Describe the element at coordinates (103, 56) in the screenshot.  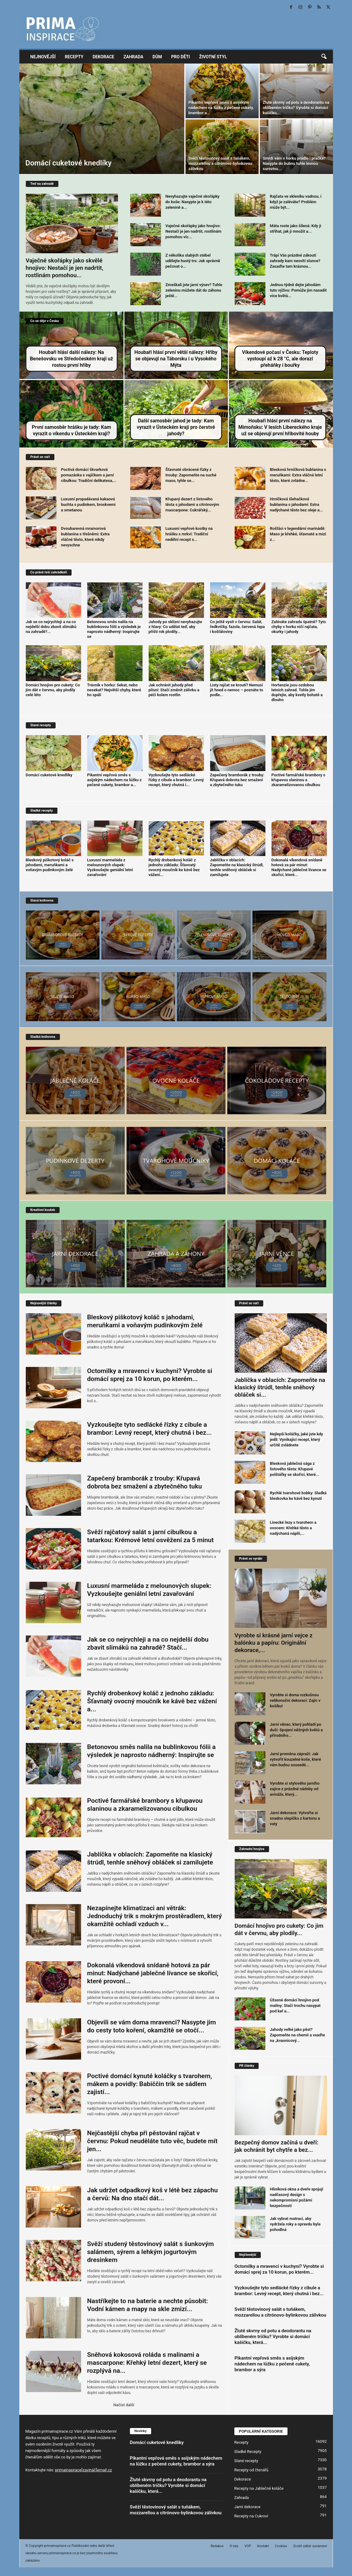
I see `Dekorace` at that location.